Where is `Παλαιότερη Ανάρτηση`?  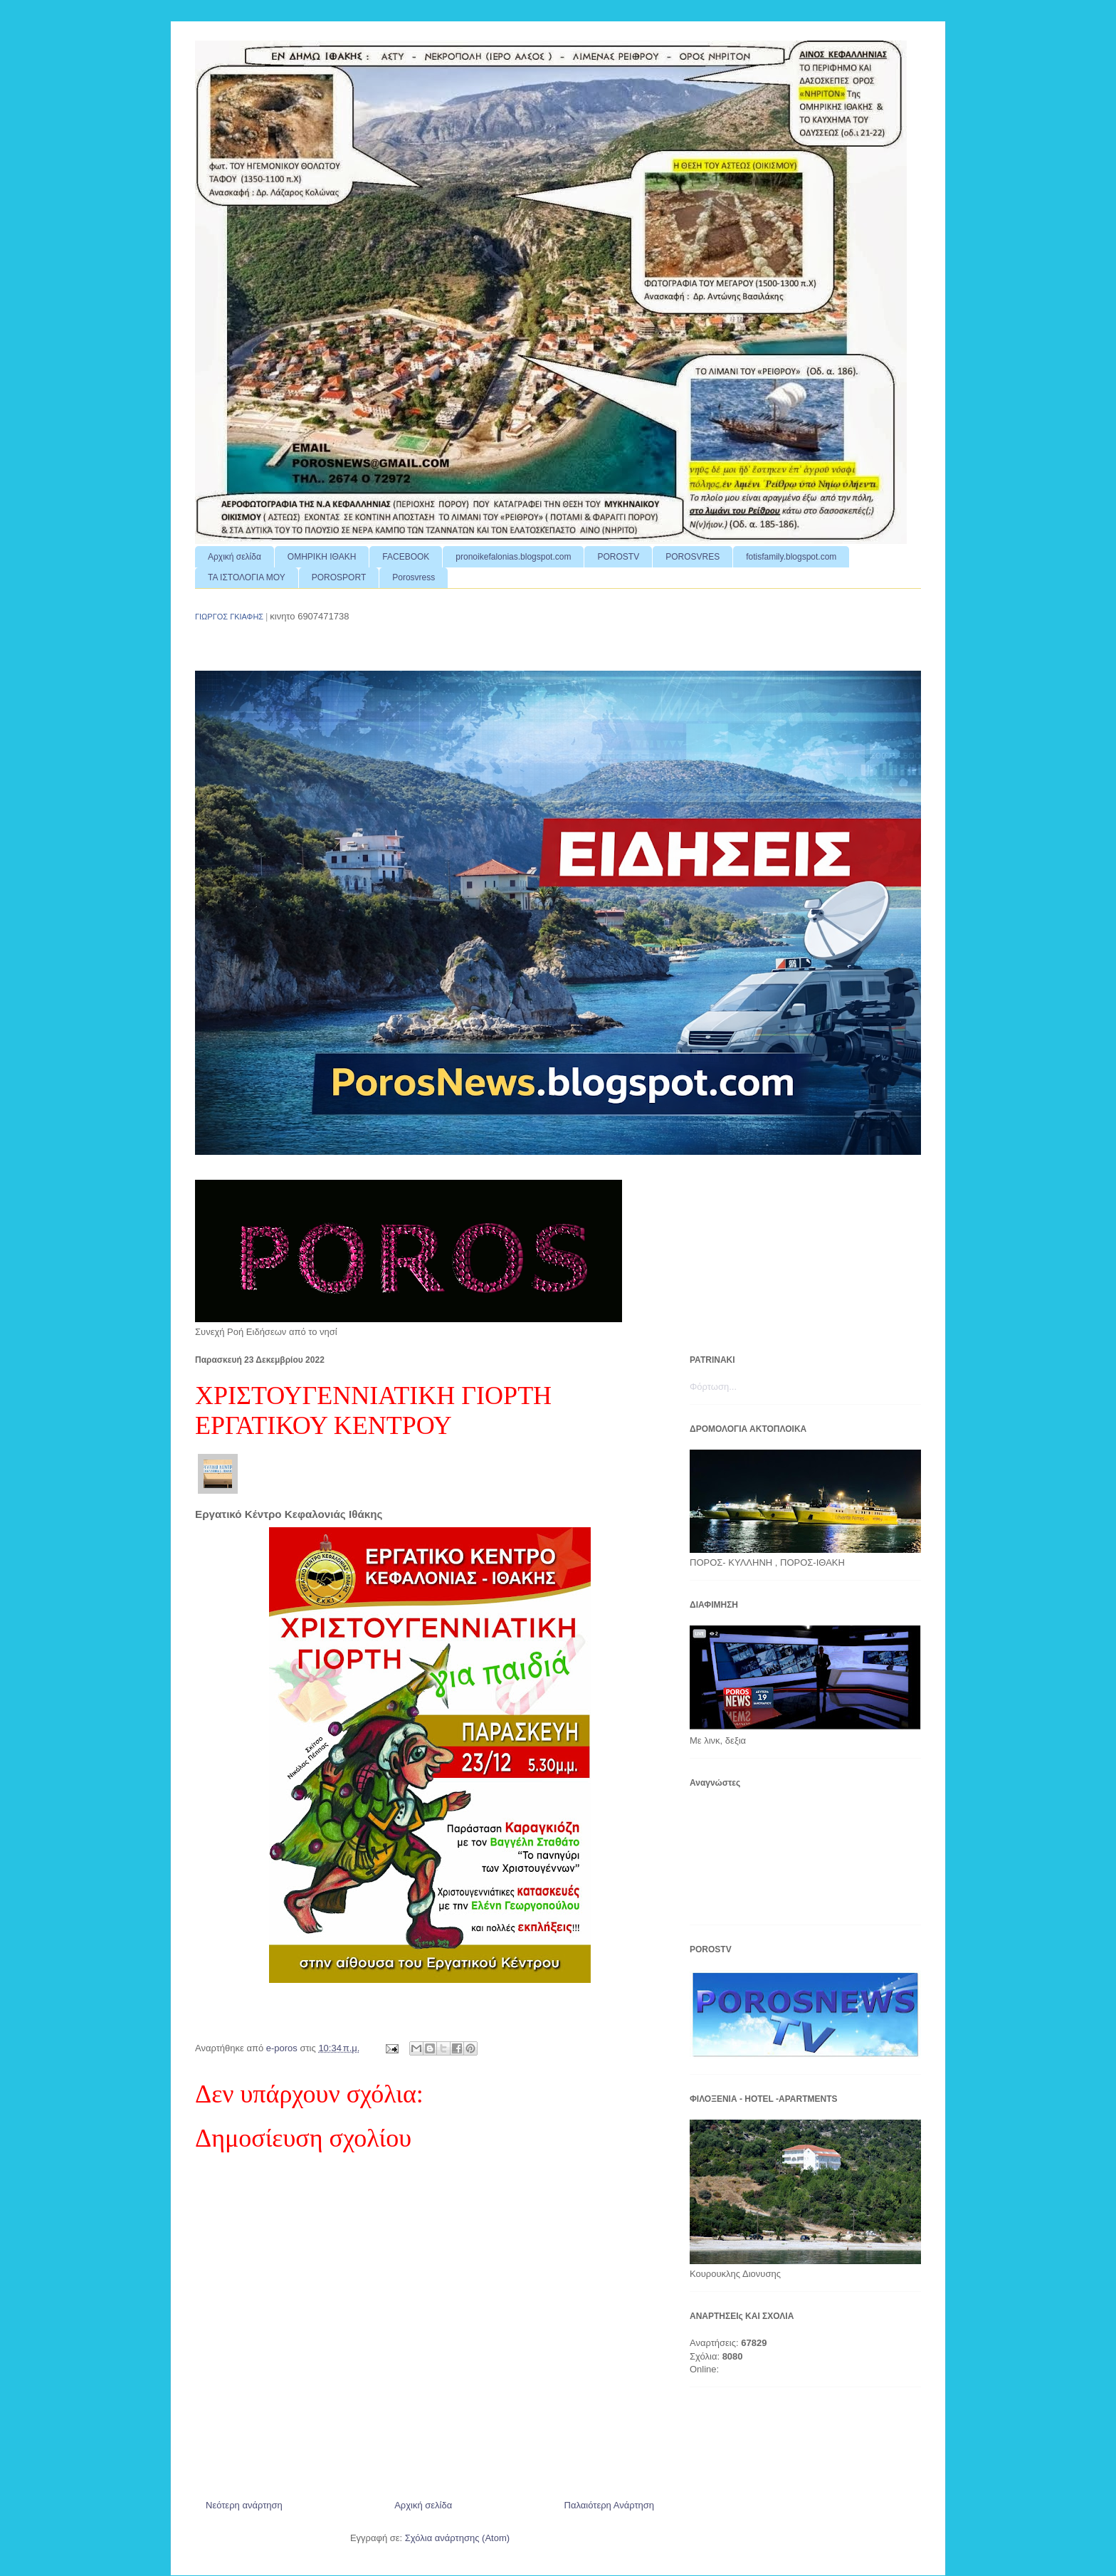
Παλαιότερη Ανάρτηση is located at coordinates (609, 2505).